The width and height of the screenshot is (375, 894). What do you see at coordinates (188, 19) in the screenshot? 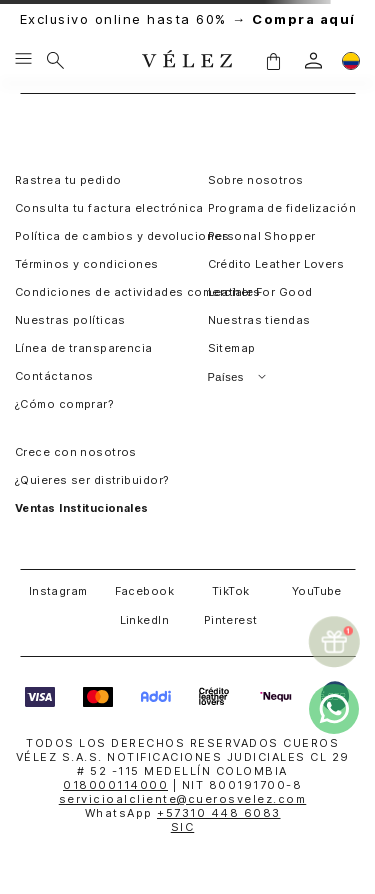
I see `Exclusivo online hasta 60% →` at bounding box center [188, 19].